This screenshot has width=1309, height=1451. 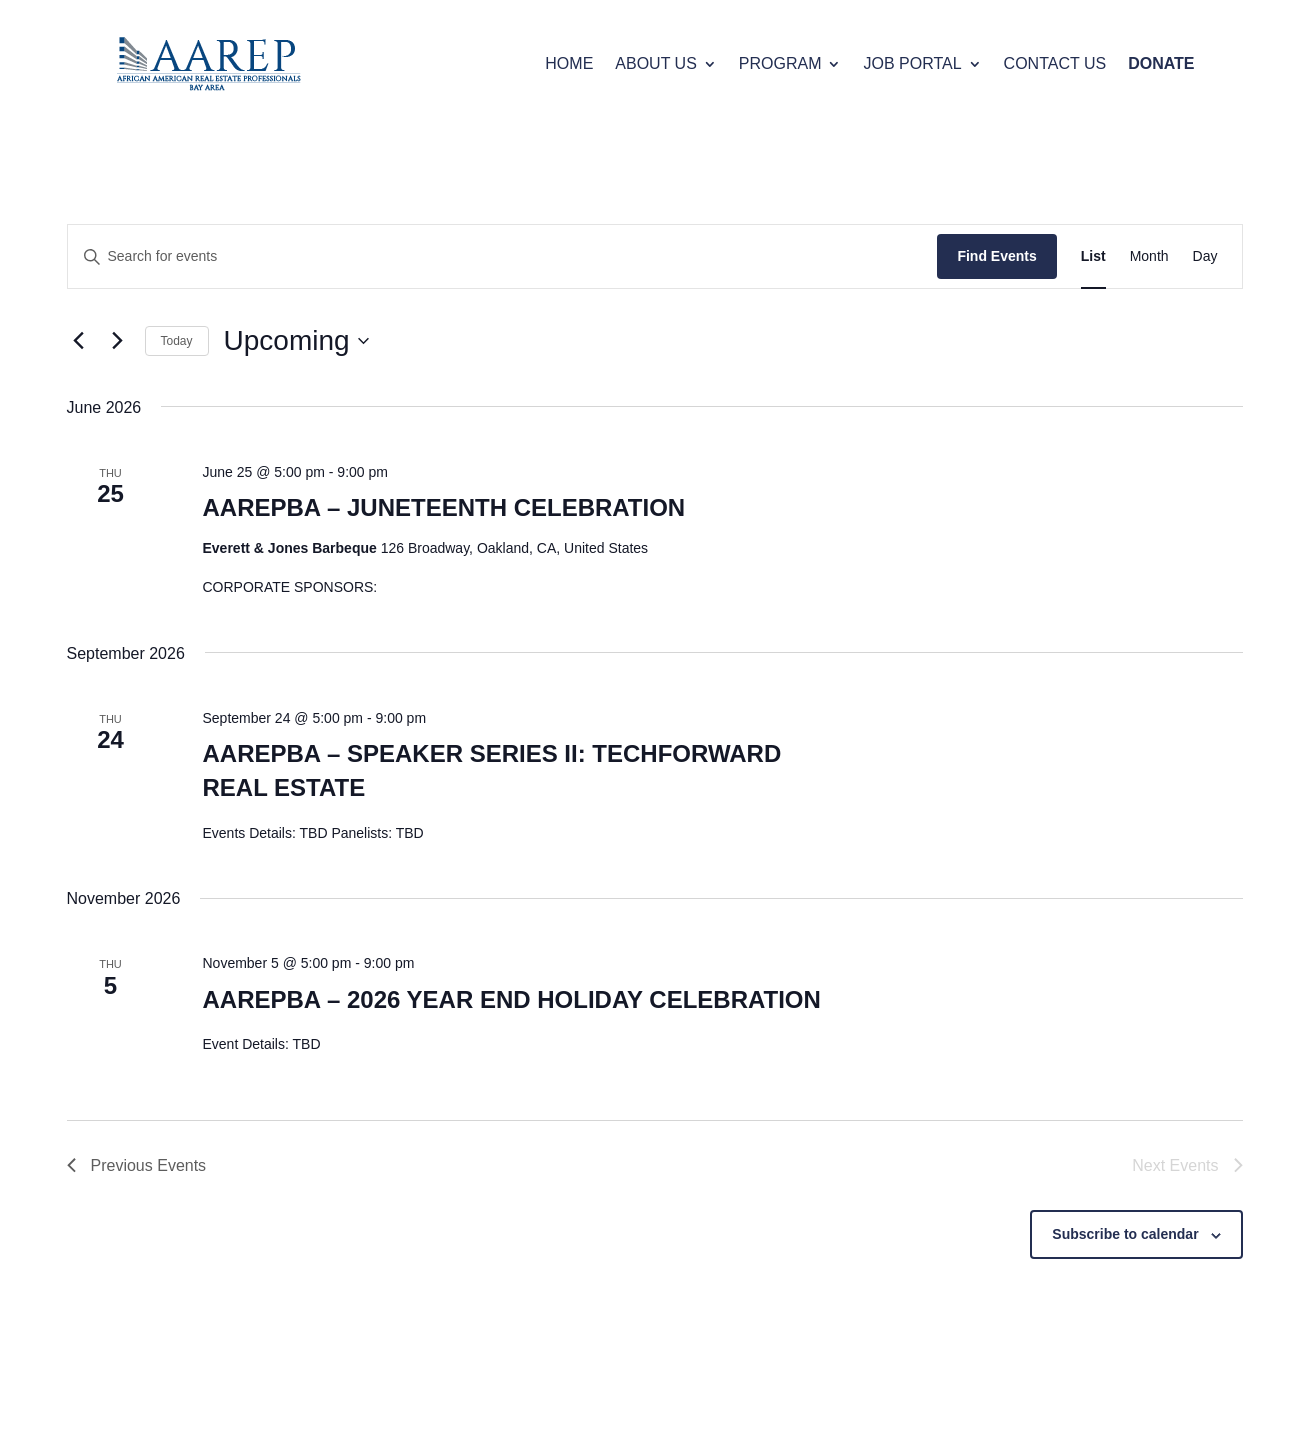 I want to click on DONATE, so click(x=1161, y=63).